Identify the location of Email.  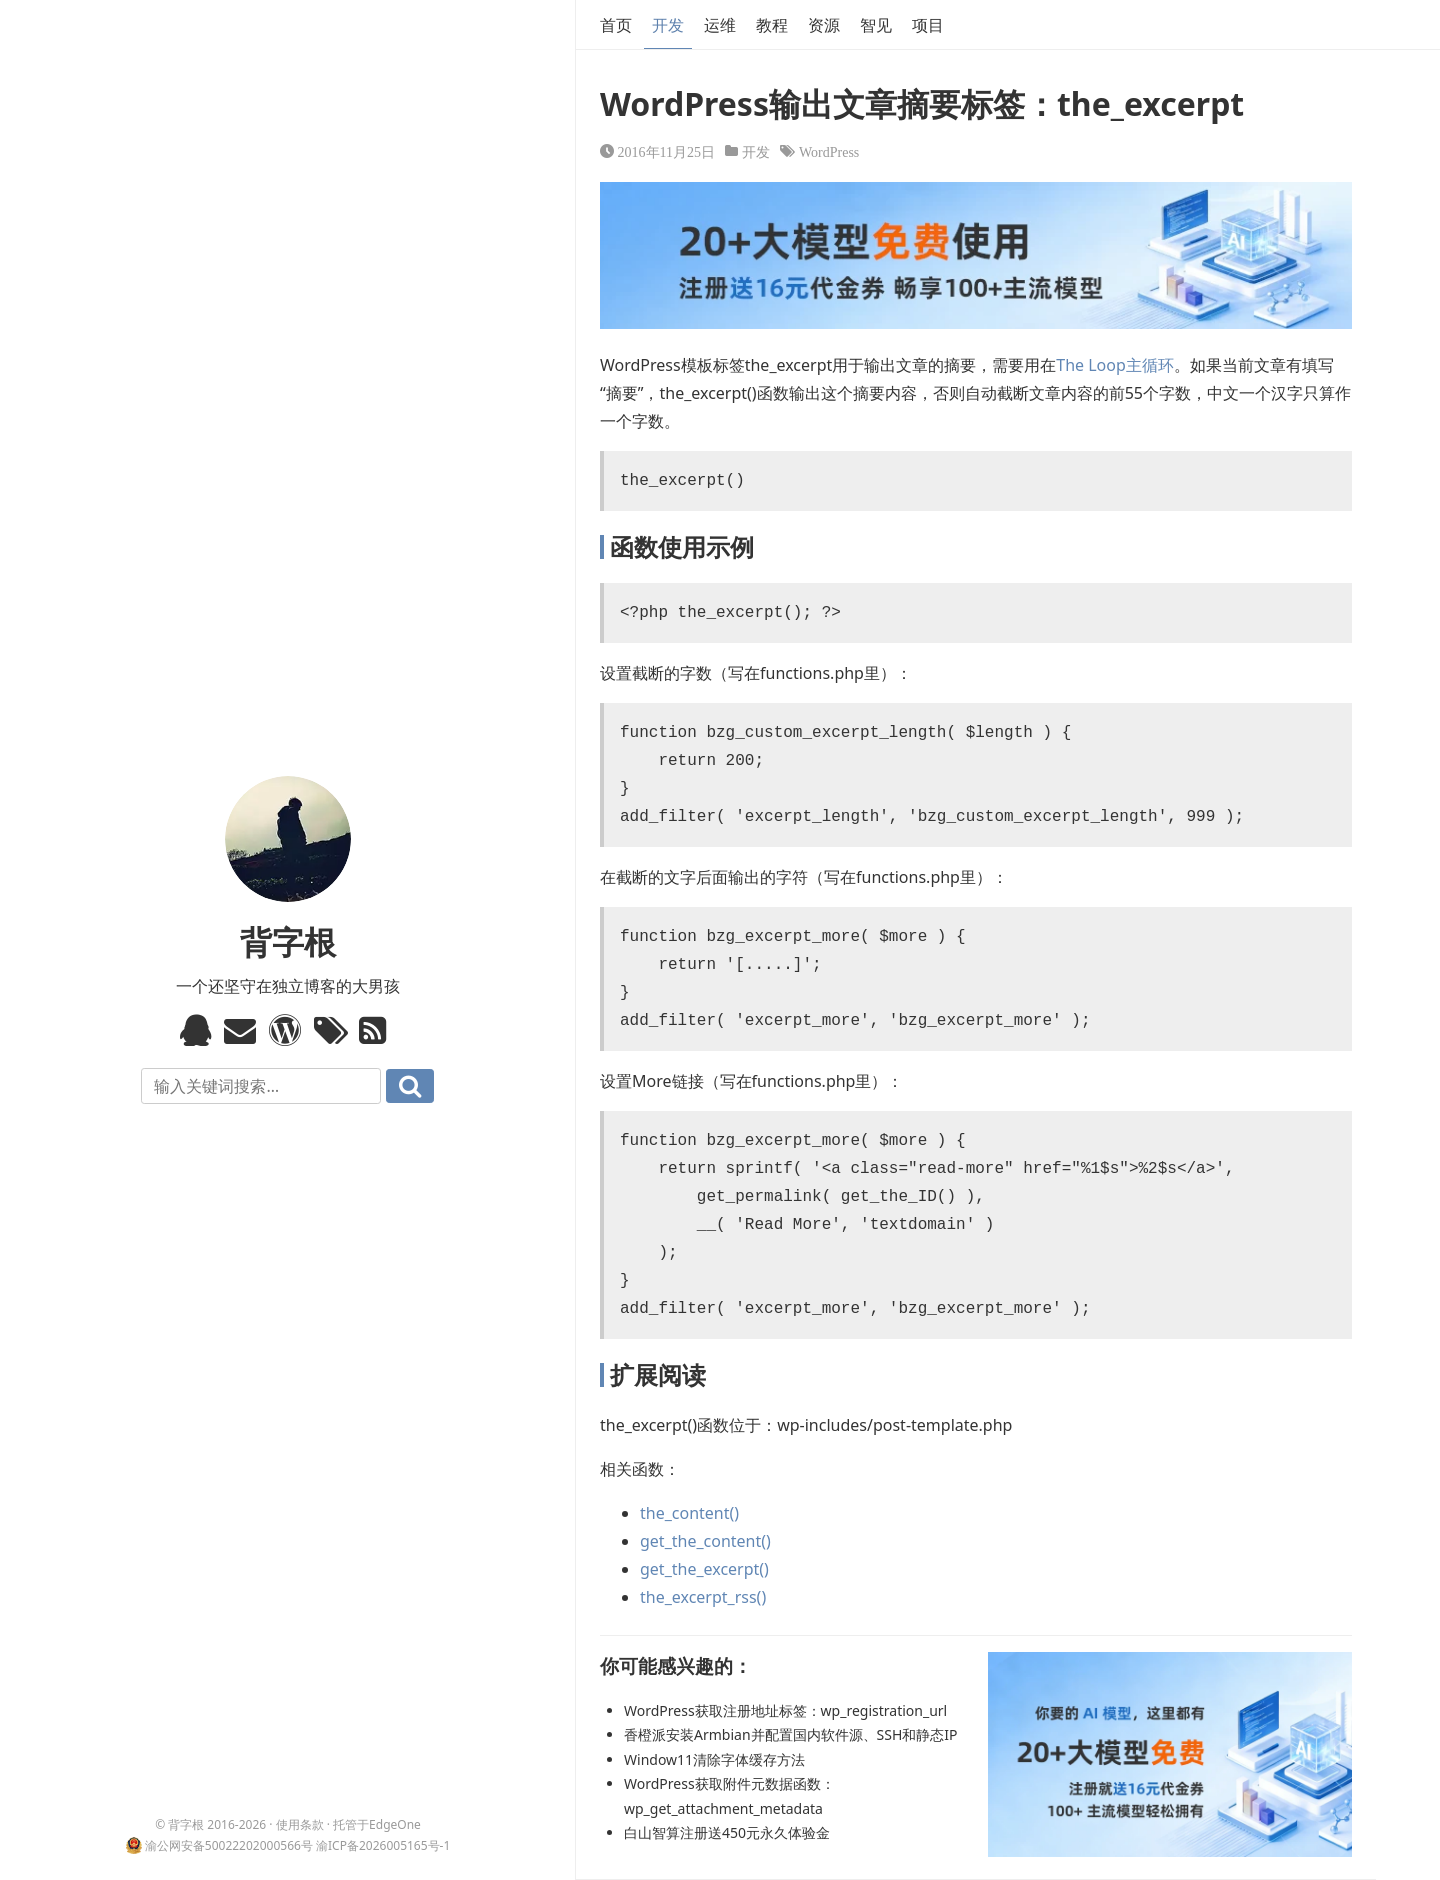
(242, 1030).